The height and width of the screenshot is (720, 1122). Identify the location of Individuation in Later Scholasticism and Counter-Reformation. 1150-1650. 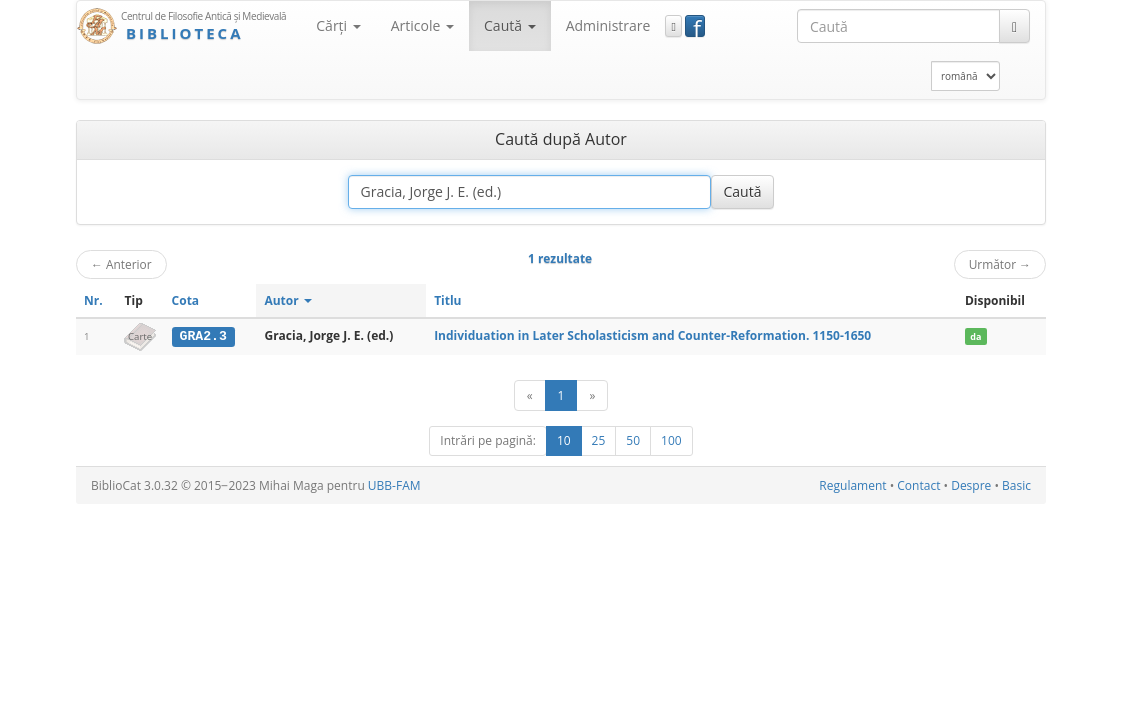
(652, 335).